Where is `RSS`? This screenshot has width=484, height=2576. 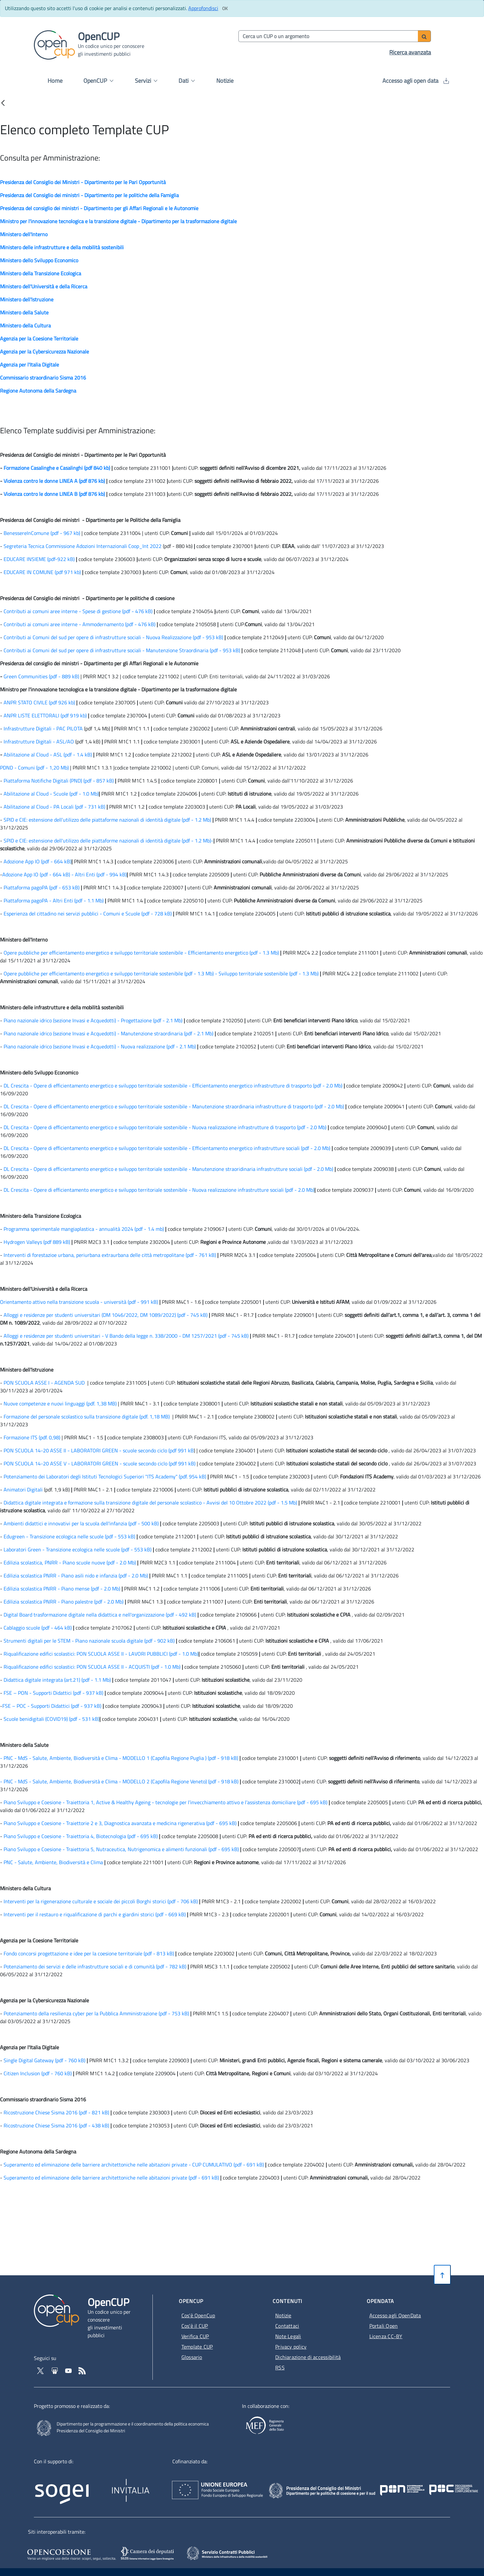
RSS is located at coordinates (280, 2367).